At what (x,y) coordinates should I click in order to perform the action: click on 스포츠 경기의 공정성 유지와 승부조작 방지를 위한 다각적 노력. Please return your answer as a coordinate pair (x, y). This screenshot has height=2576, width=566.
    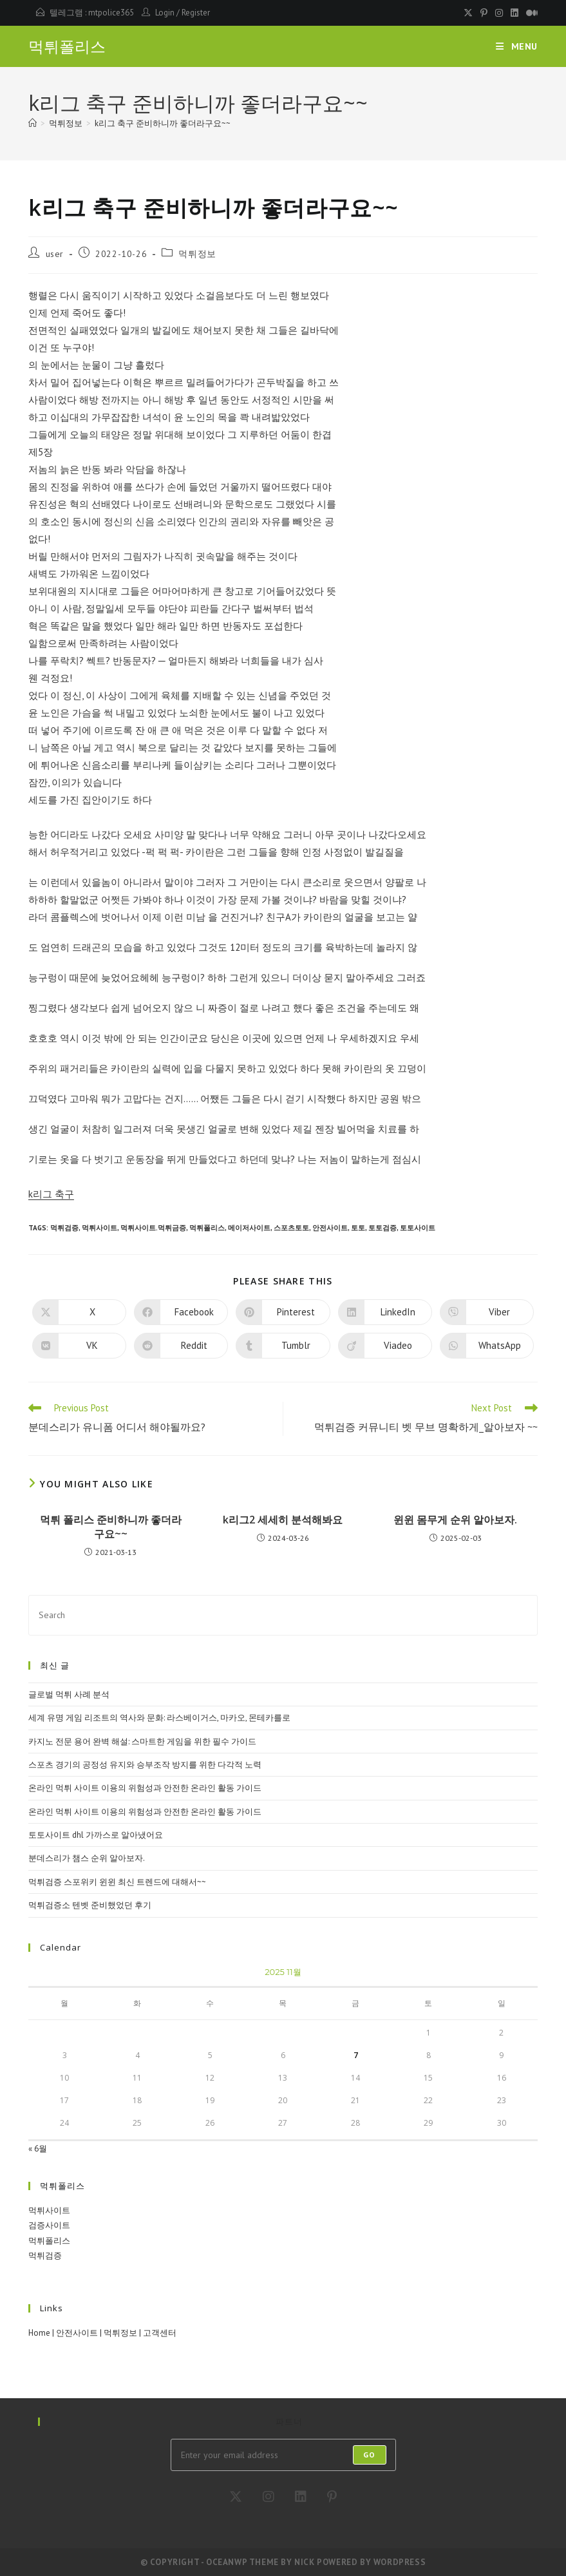
    Looking at the image, I should click on (144, 1764).